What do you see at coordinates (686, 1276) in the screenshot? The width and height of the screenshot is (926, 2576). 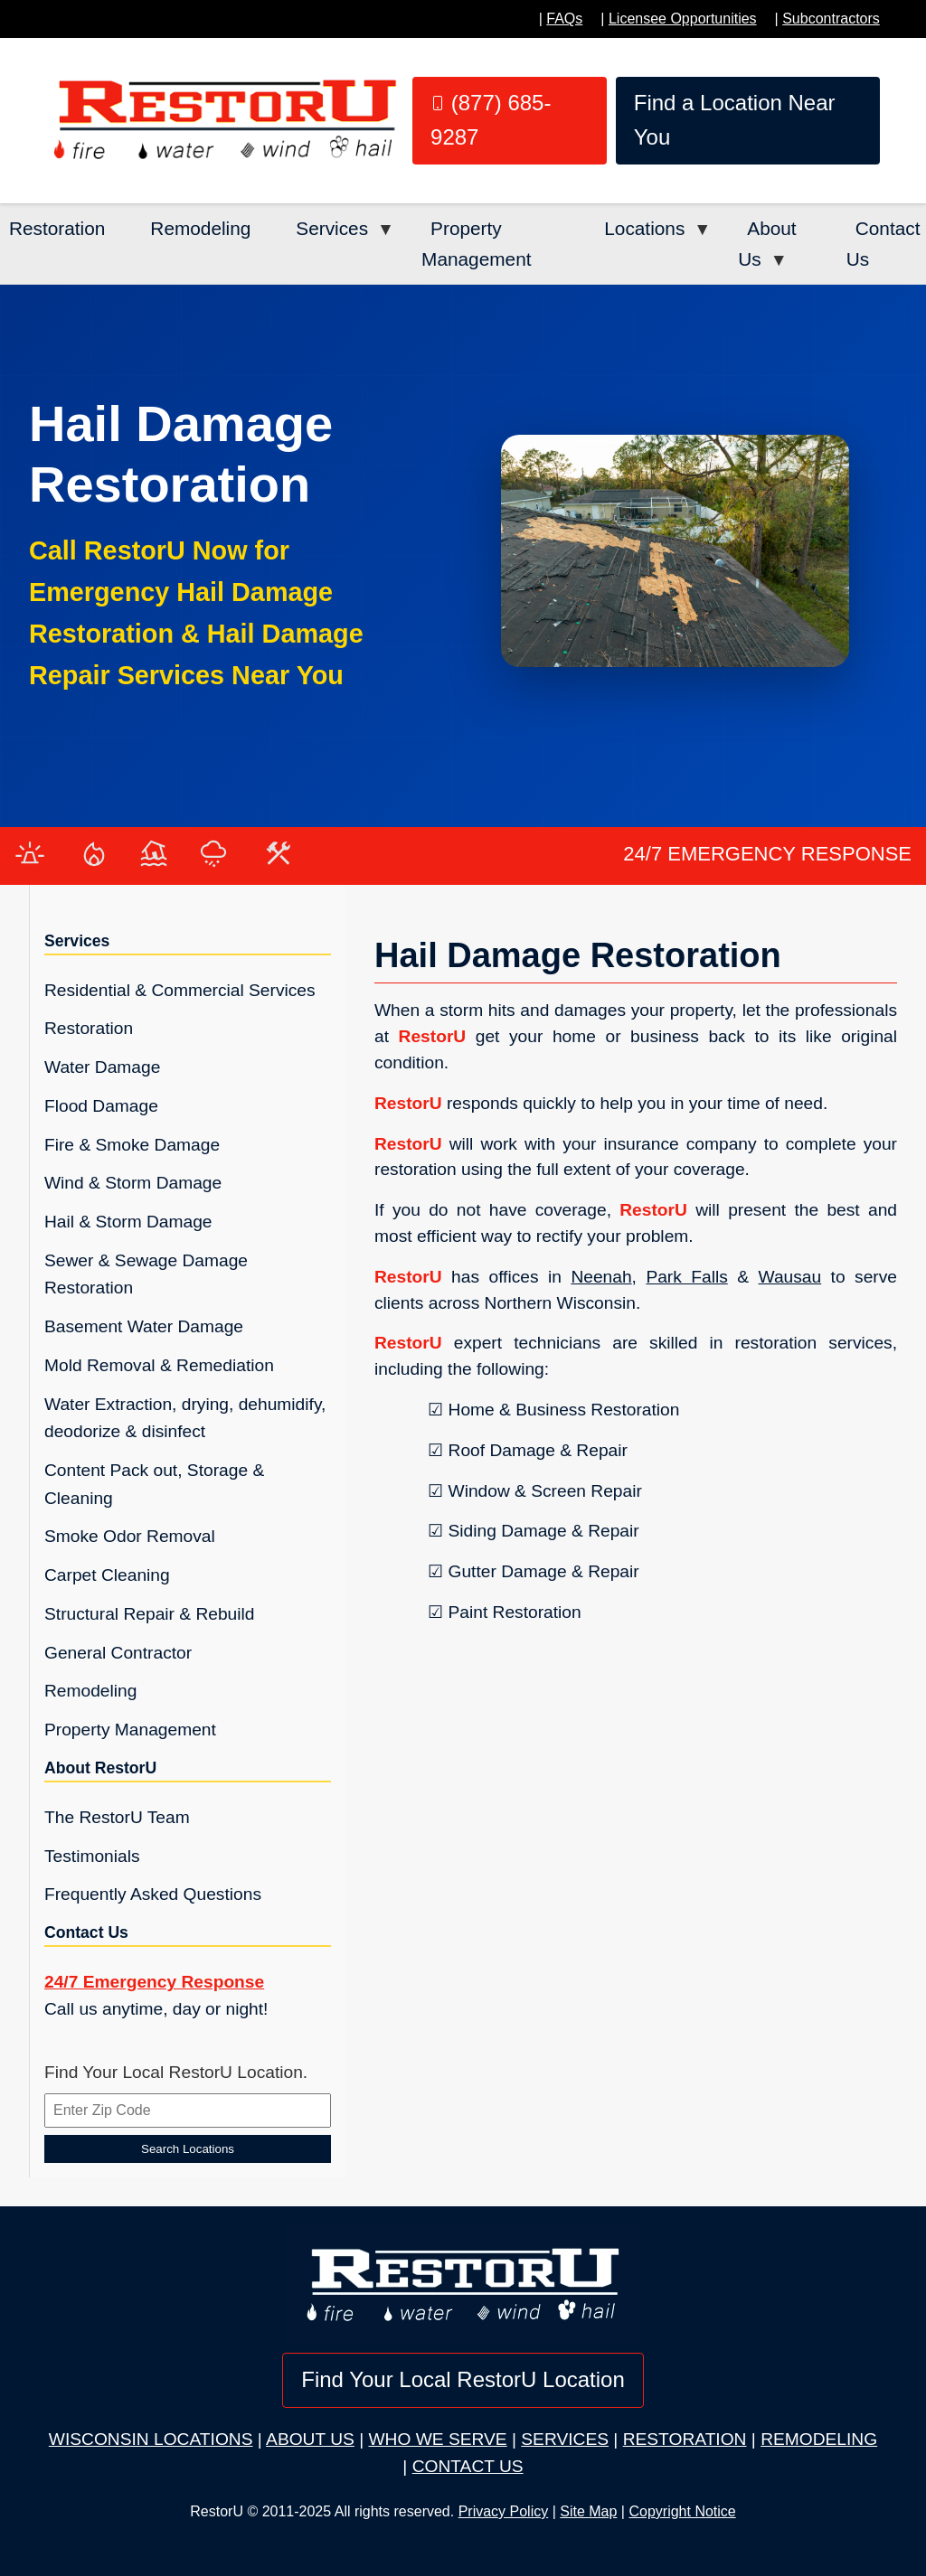 I see `Park Falls` at bounding box center [686, 1276].